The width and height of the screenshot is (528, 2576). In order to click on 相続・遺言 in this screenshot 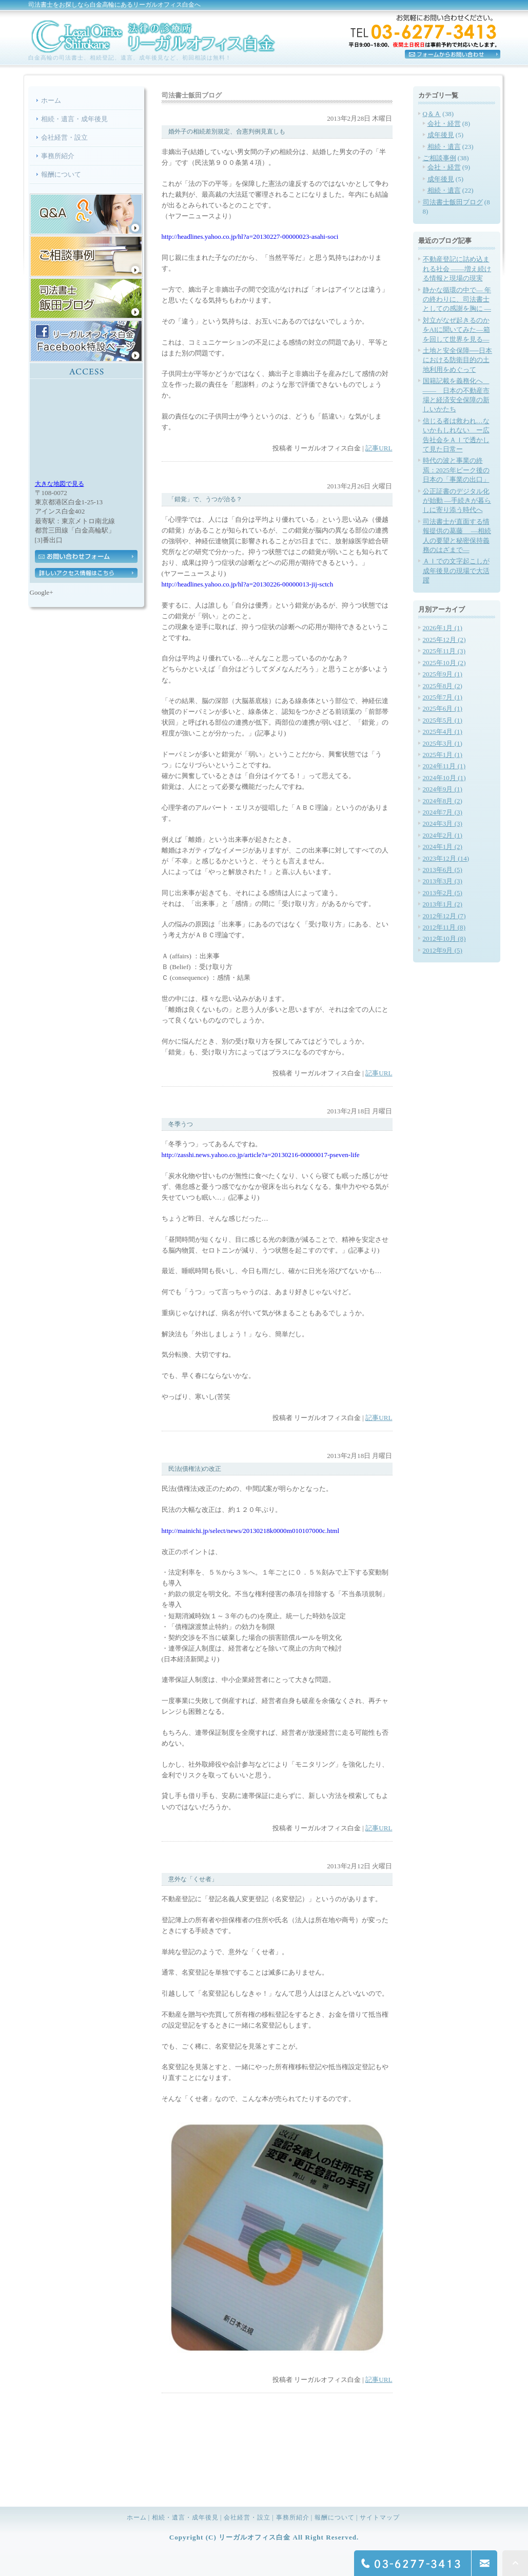, I will do `click(444, 146)`.